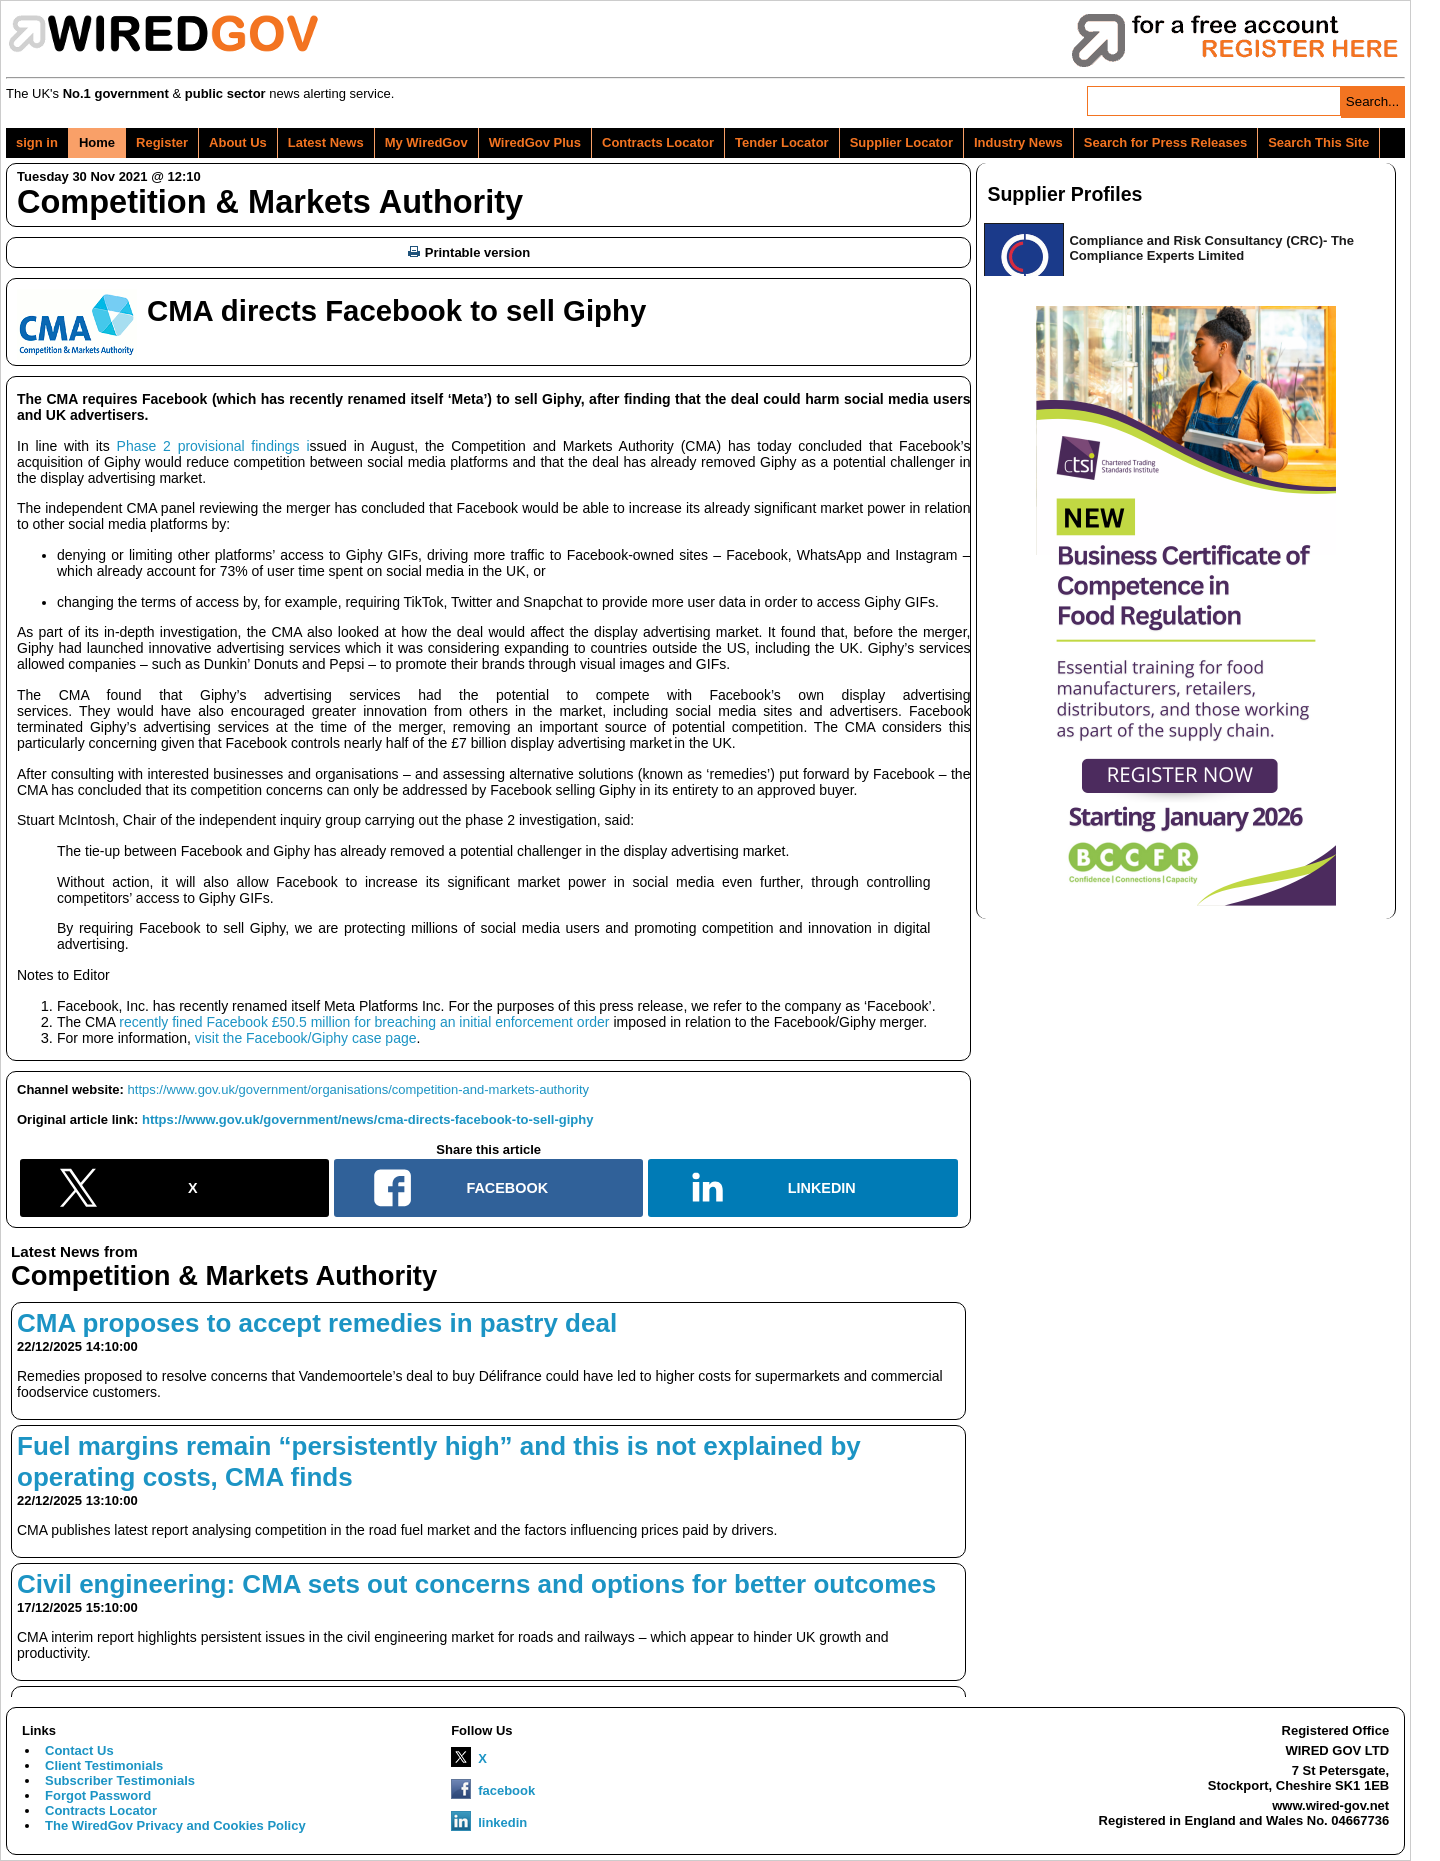  I want to click on https://www.gov.uk/government/news/cma-directs-facebook-to-sell-giphy, so click(367, 1119).